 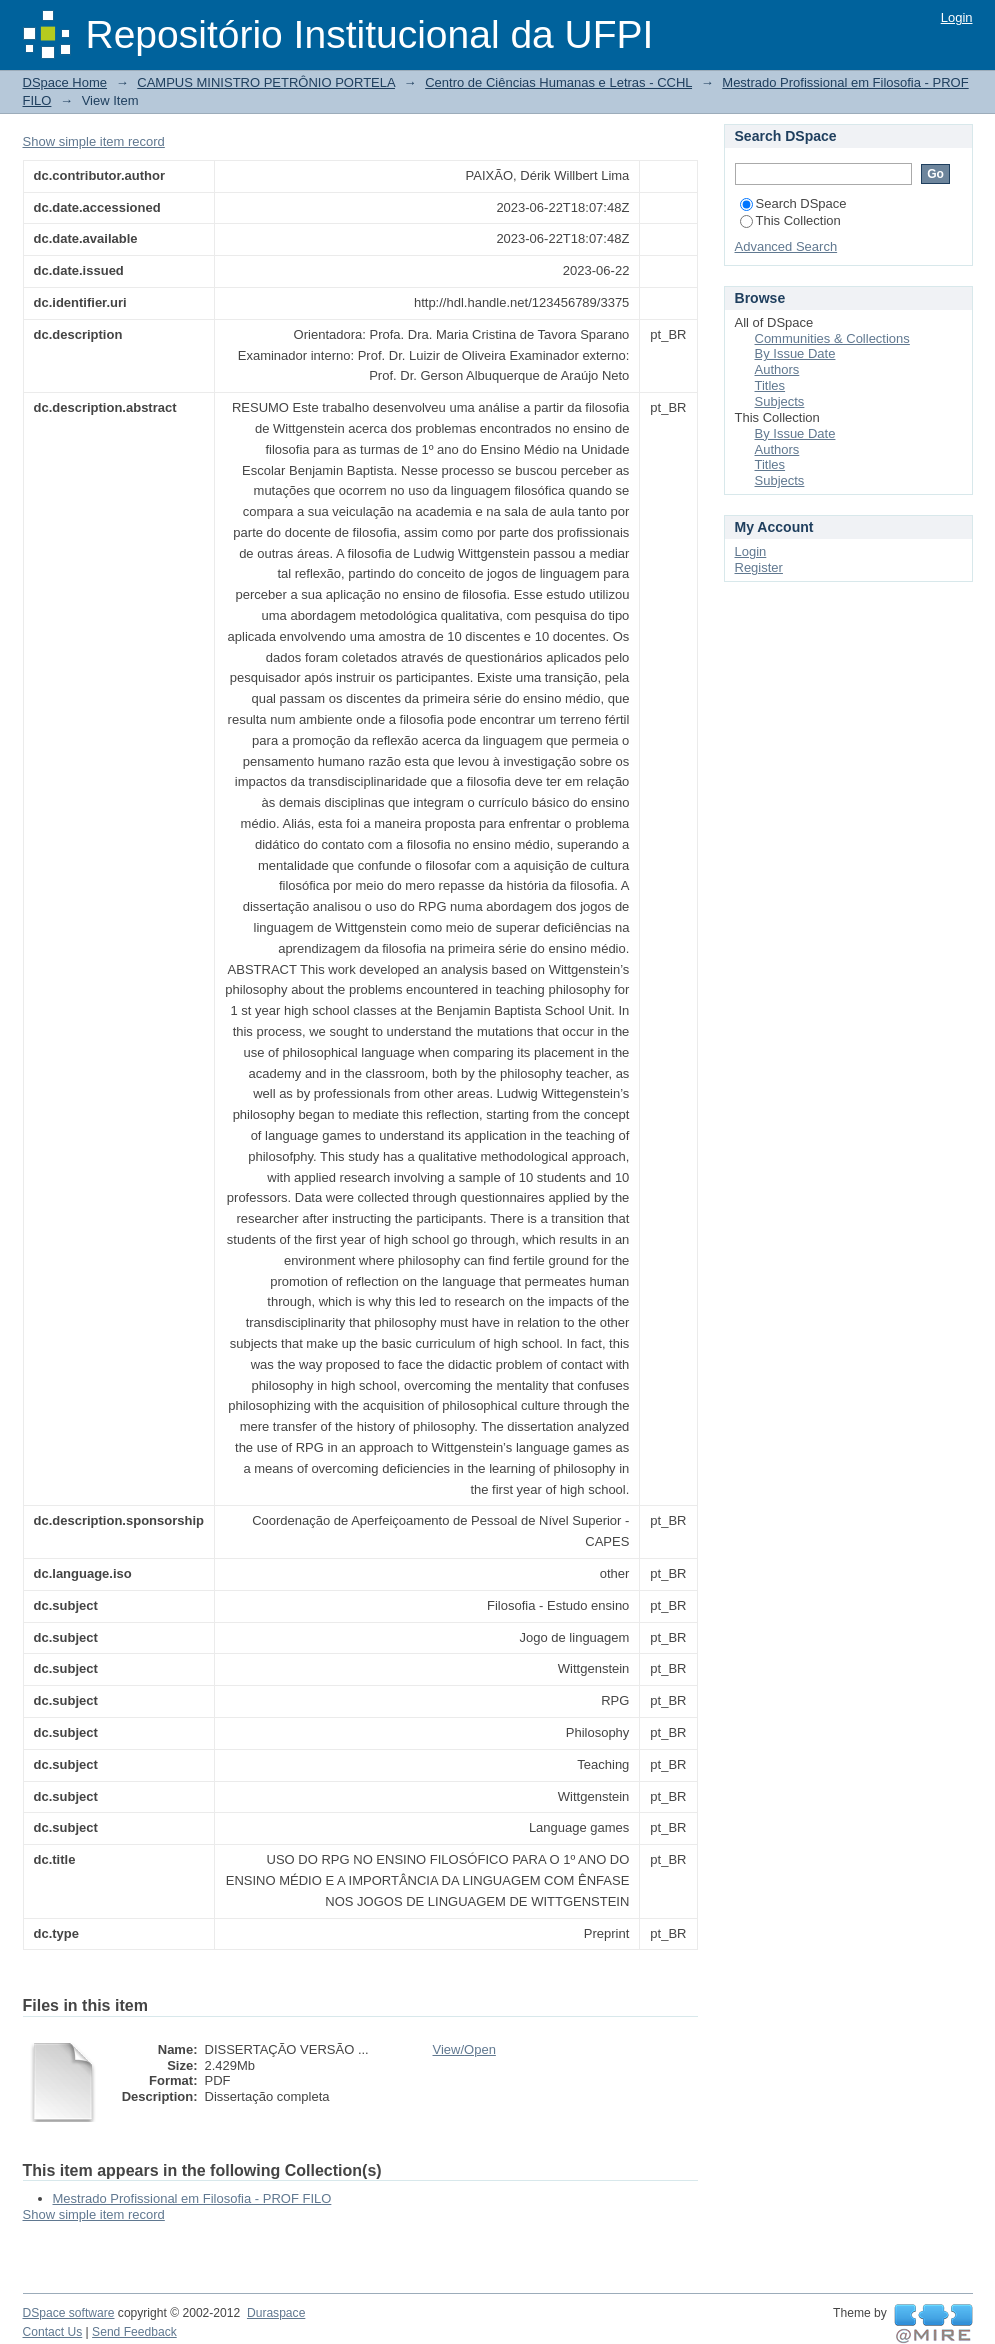 I want to click on Send Feedback, so click(x=134, y=2332).